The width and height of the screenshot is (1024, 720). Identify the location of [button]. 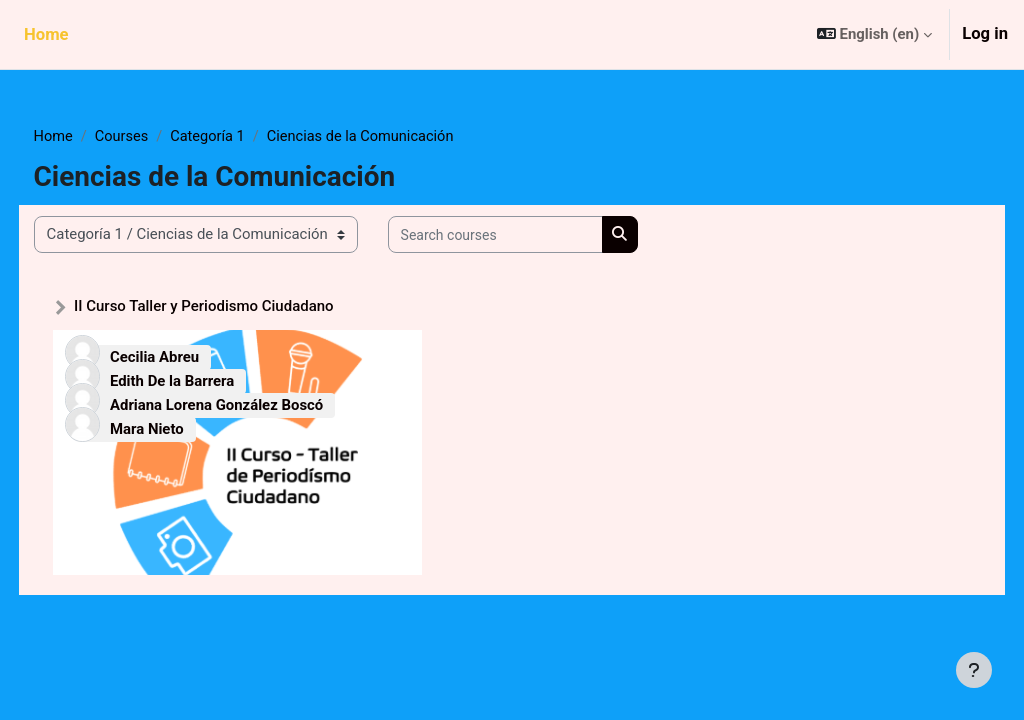
(874, 34).